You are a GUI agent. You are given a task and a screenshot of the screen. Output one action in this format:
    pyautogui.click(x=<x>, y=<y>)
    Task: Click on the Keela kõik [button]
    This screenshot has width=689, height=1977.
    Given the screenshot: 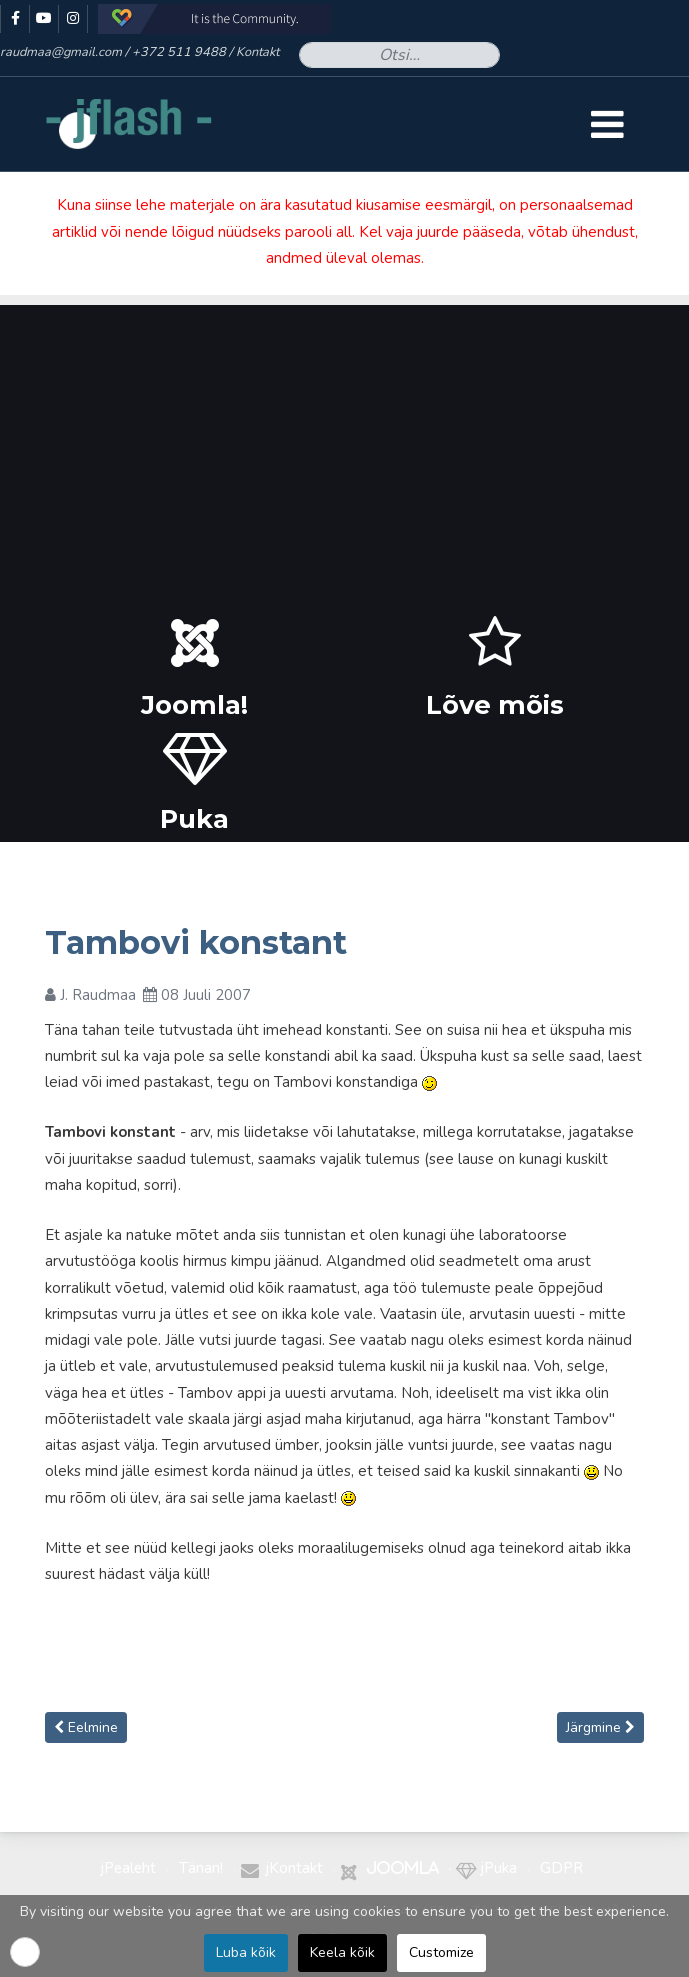 What is the action you would take?
    pyautogui.click(x=342, y=1952)
    